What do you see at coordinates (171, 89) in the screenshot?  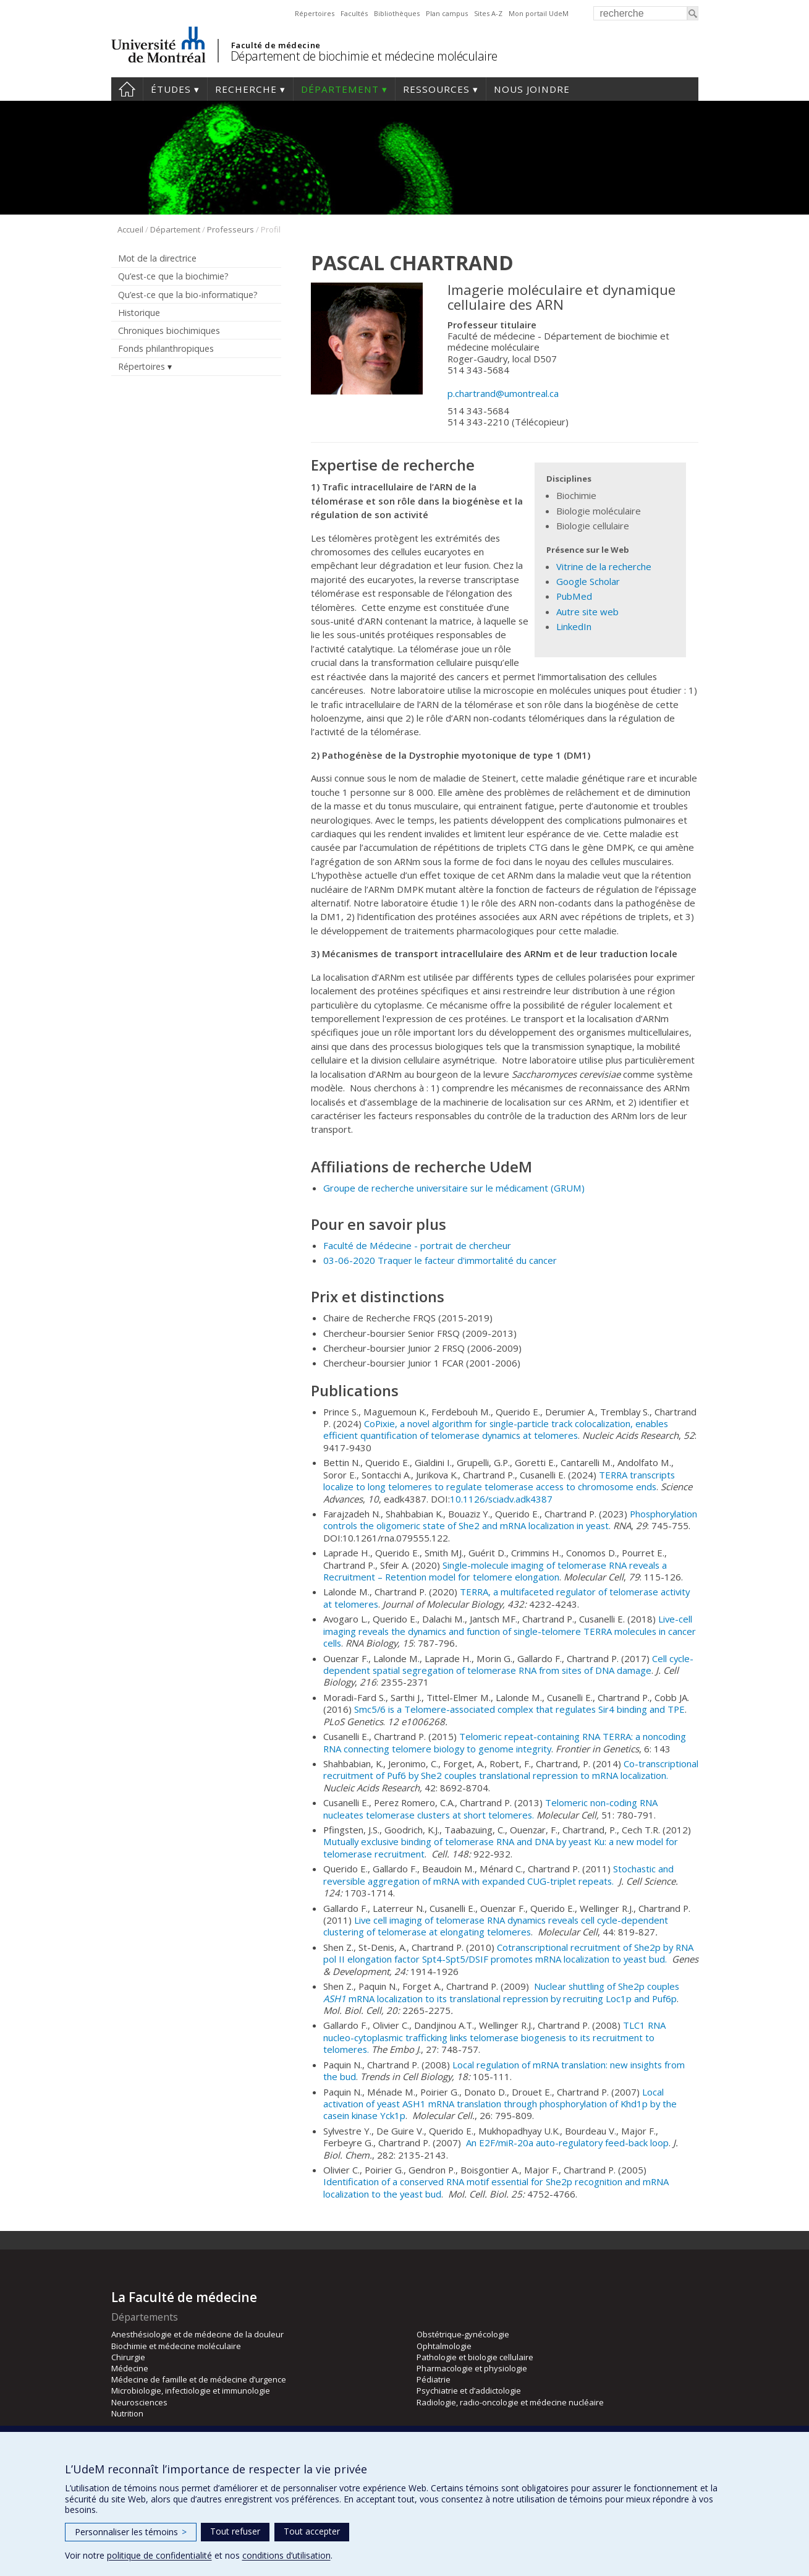 I see `Études` at bounding box center [171, 89].